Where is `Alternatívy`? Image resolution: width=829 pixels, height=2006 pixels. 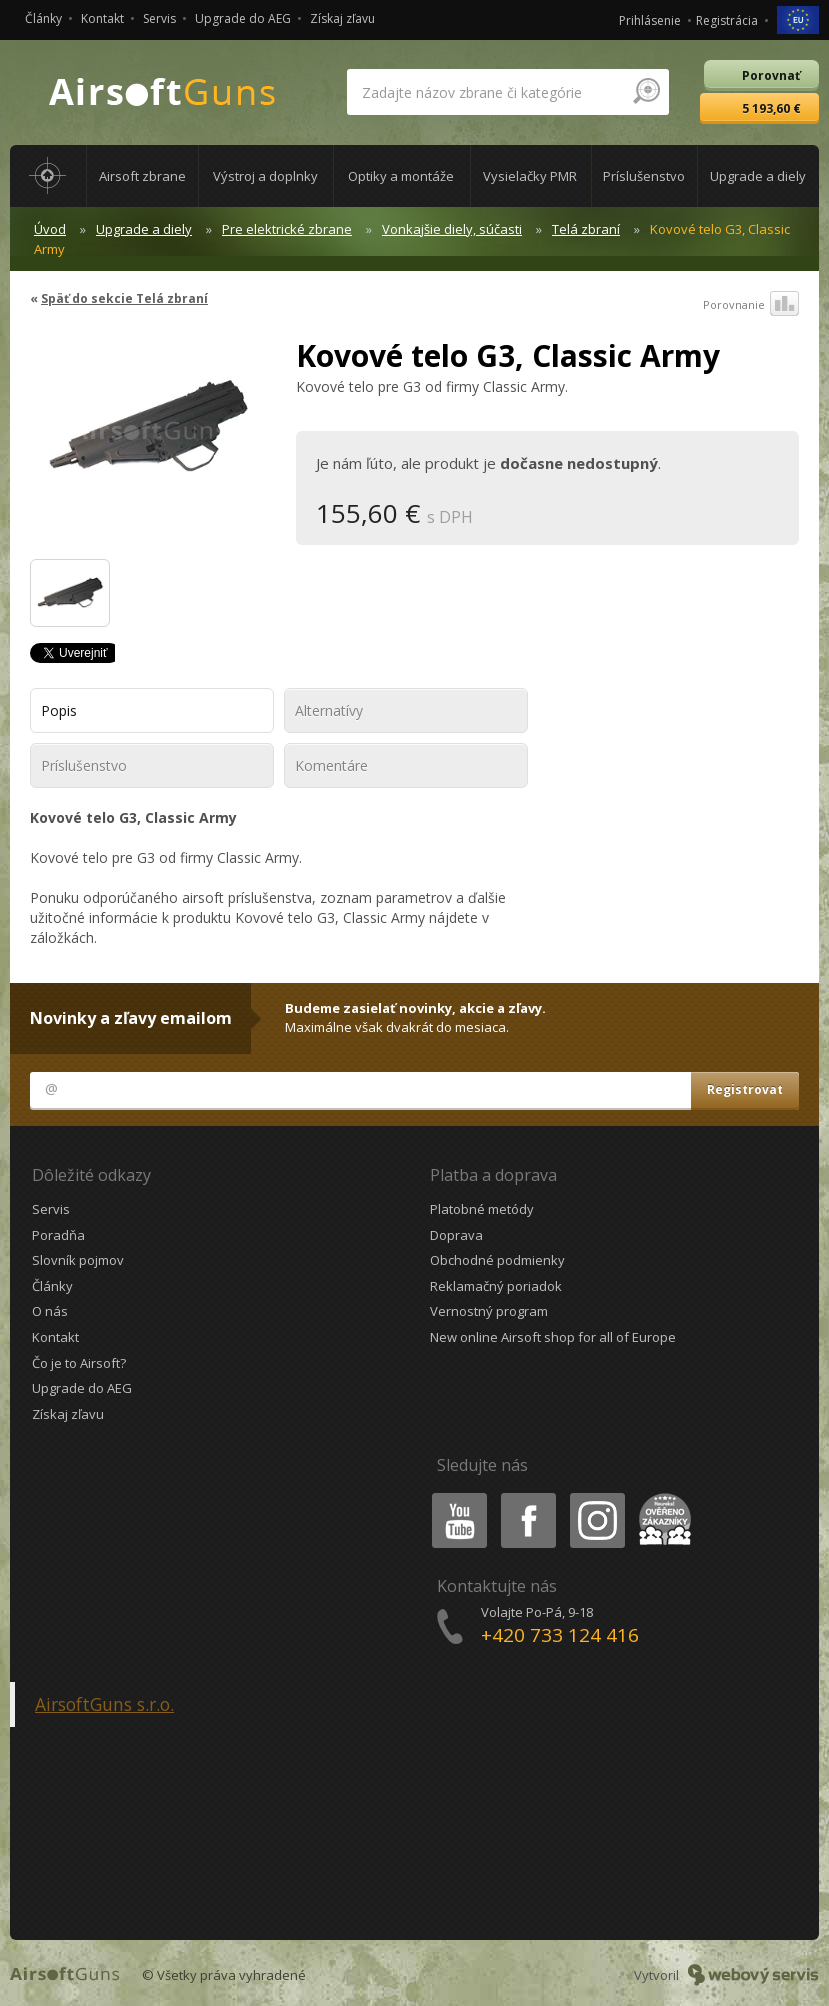 Alternatívy is located at coordinates (329, 710).